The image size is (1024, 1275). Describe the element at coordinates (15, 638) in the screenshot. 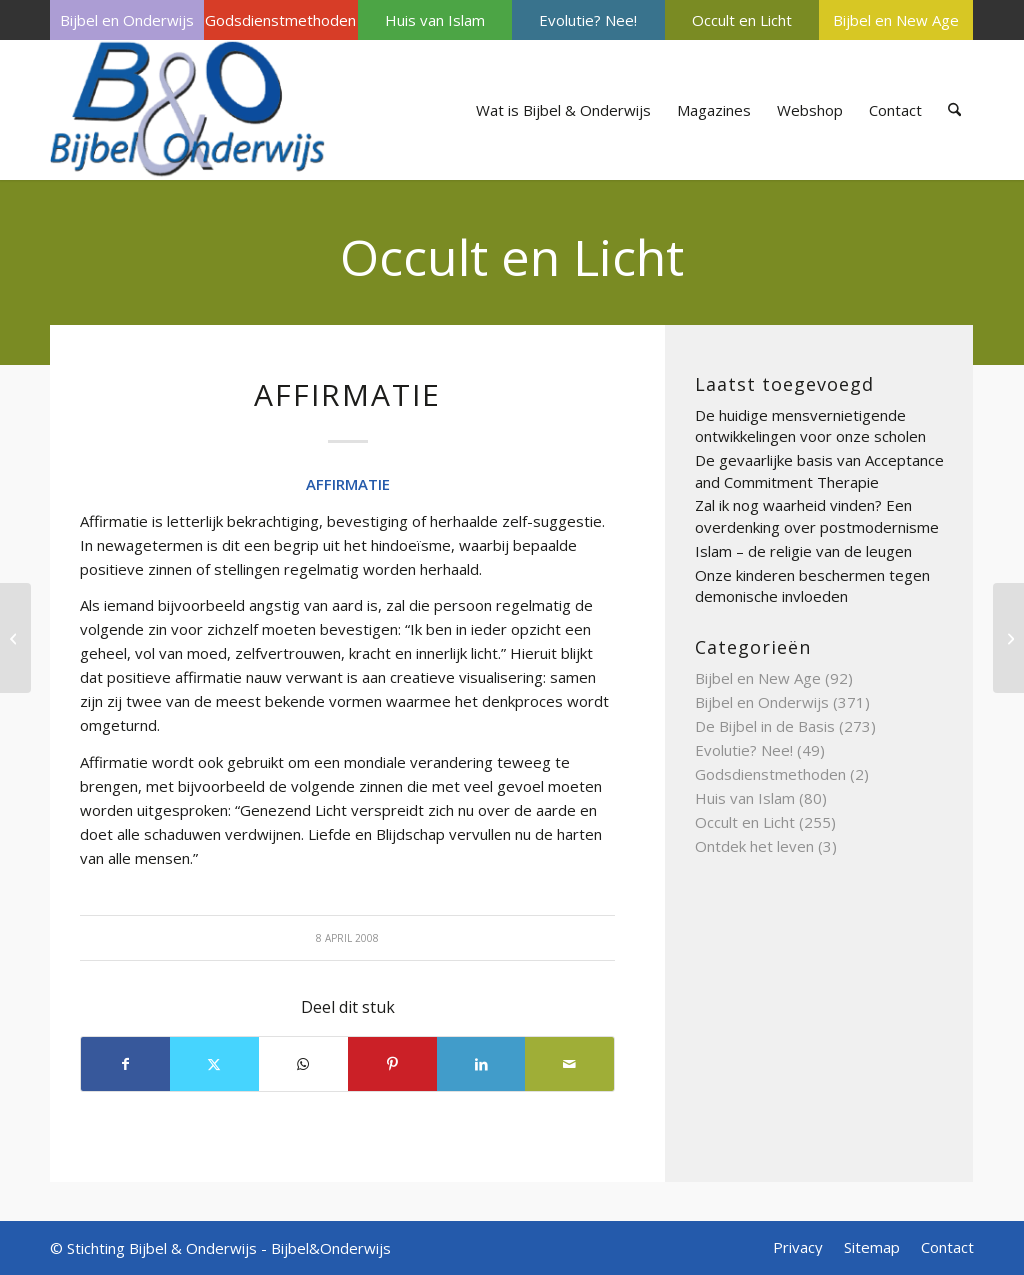

I see `[Beïnvloeden (We zijn gauw te)]` at that location.